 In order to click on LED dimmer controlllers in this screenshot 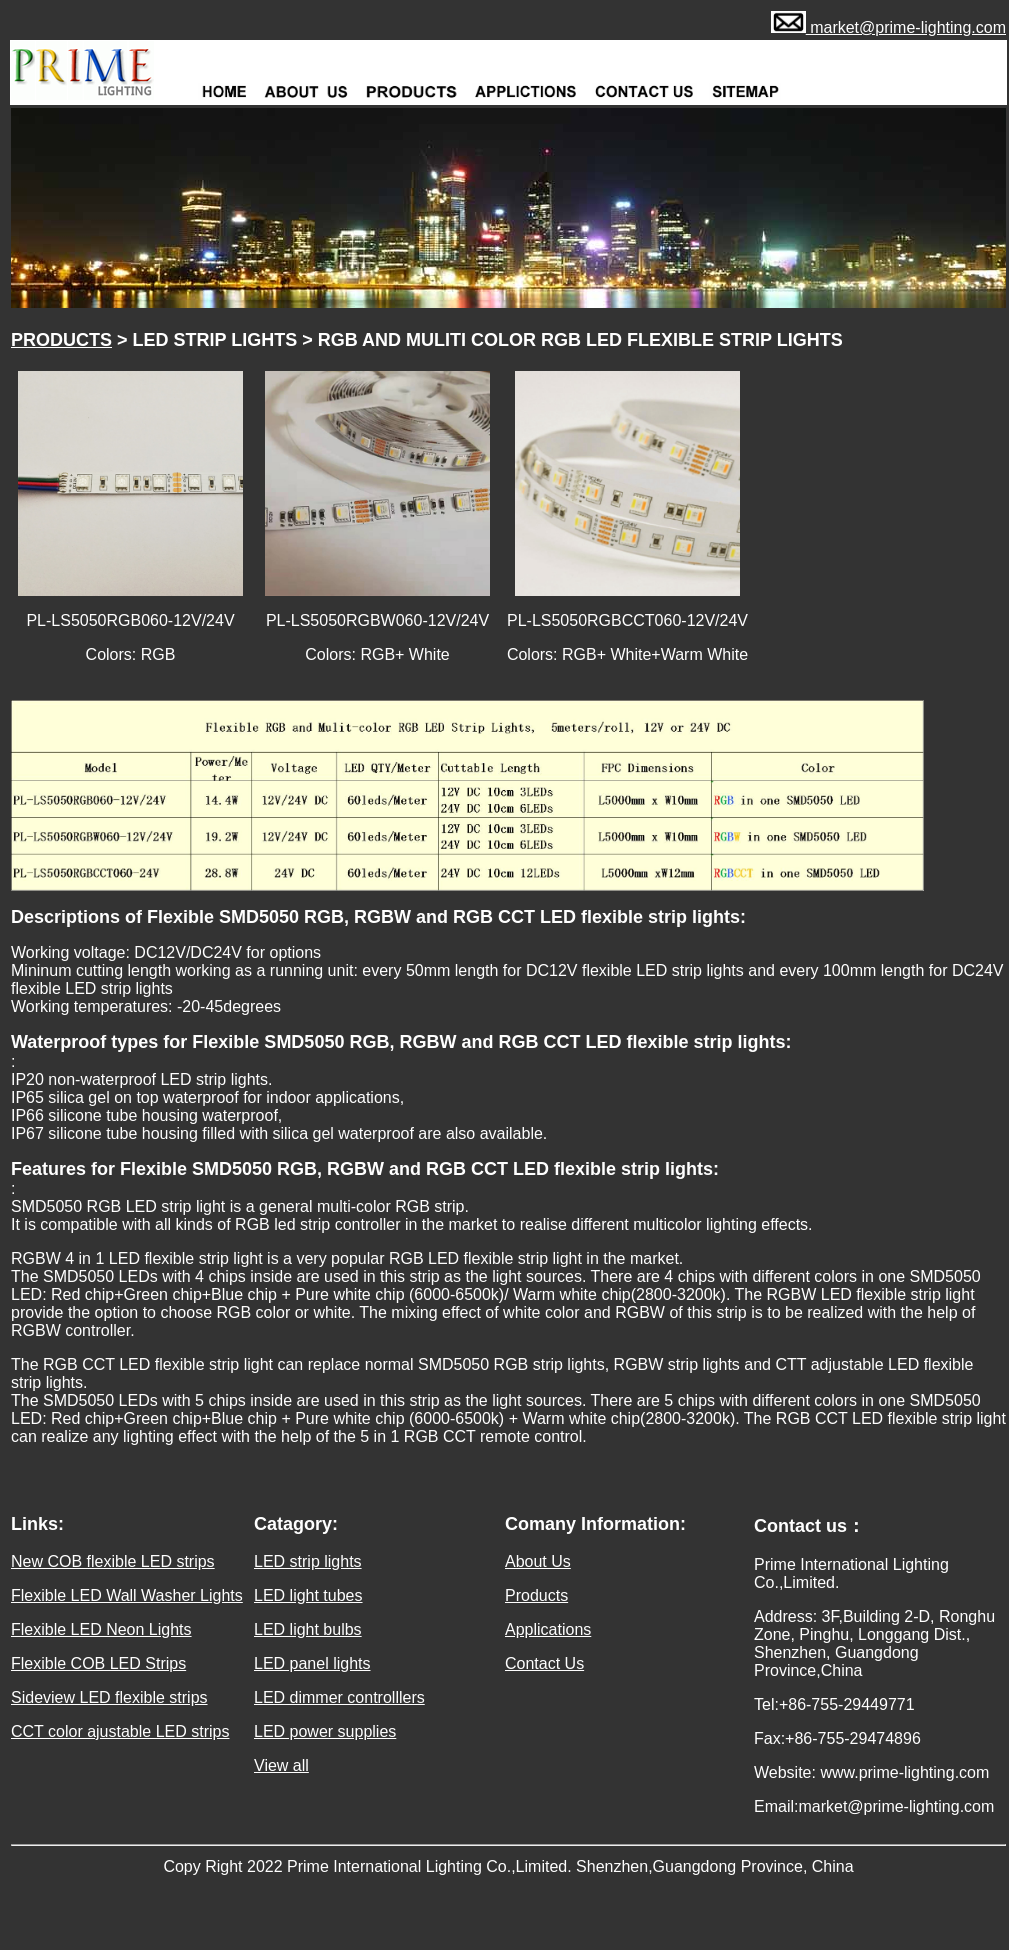, I will do `click(339, 1697)`.